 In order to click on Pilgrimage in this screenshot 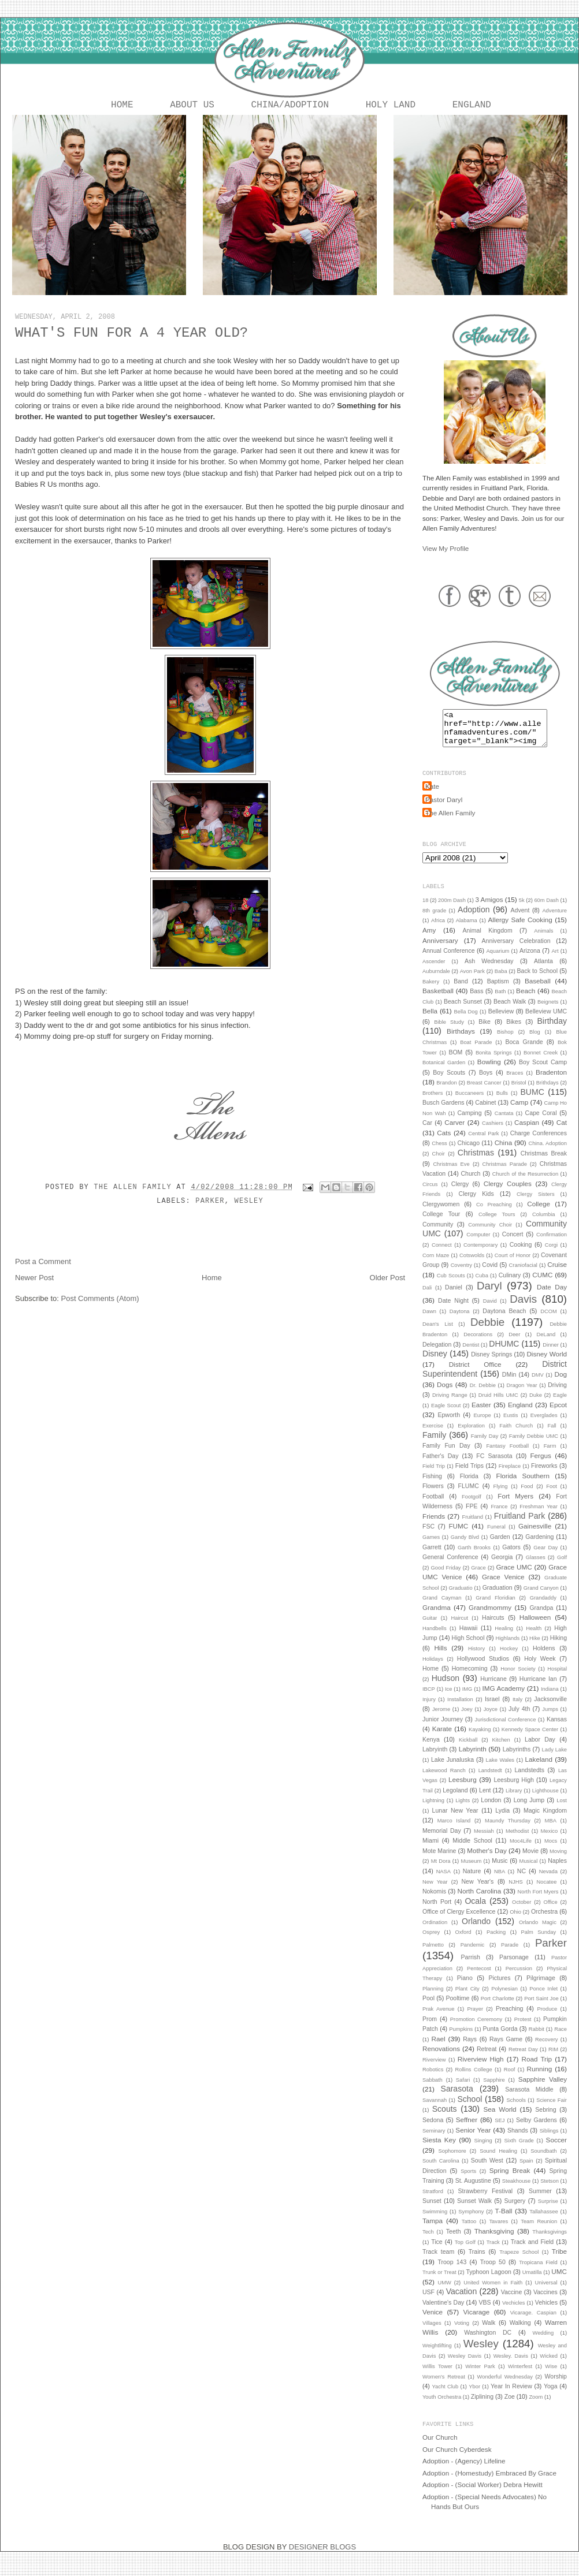, I will do `click(540, 1987)`.